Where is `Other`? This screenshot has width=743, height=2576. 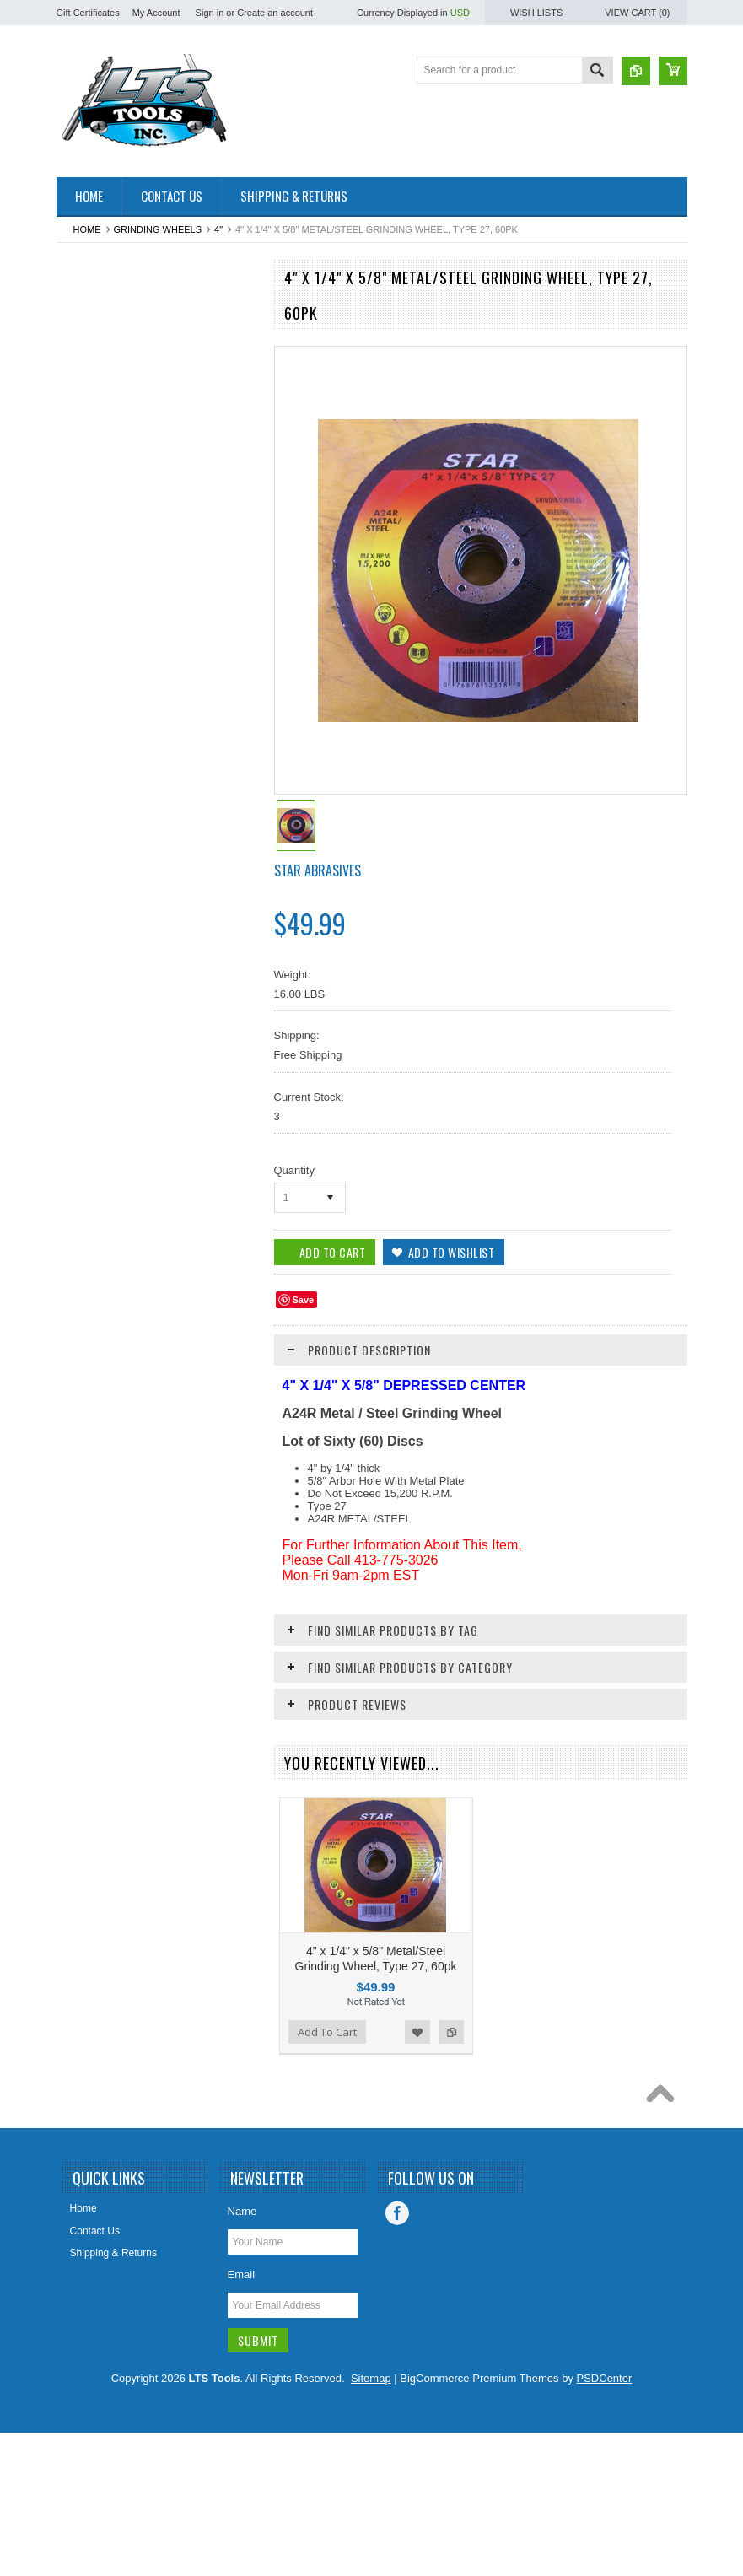
Other is located at coordinates (78, 1225).